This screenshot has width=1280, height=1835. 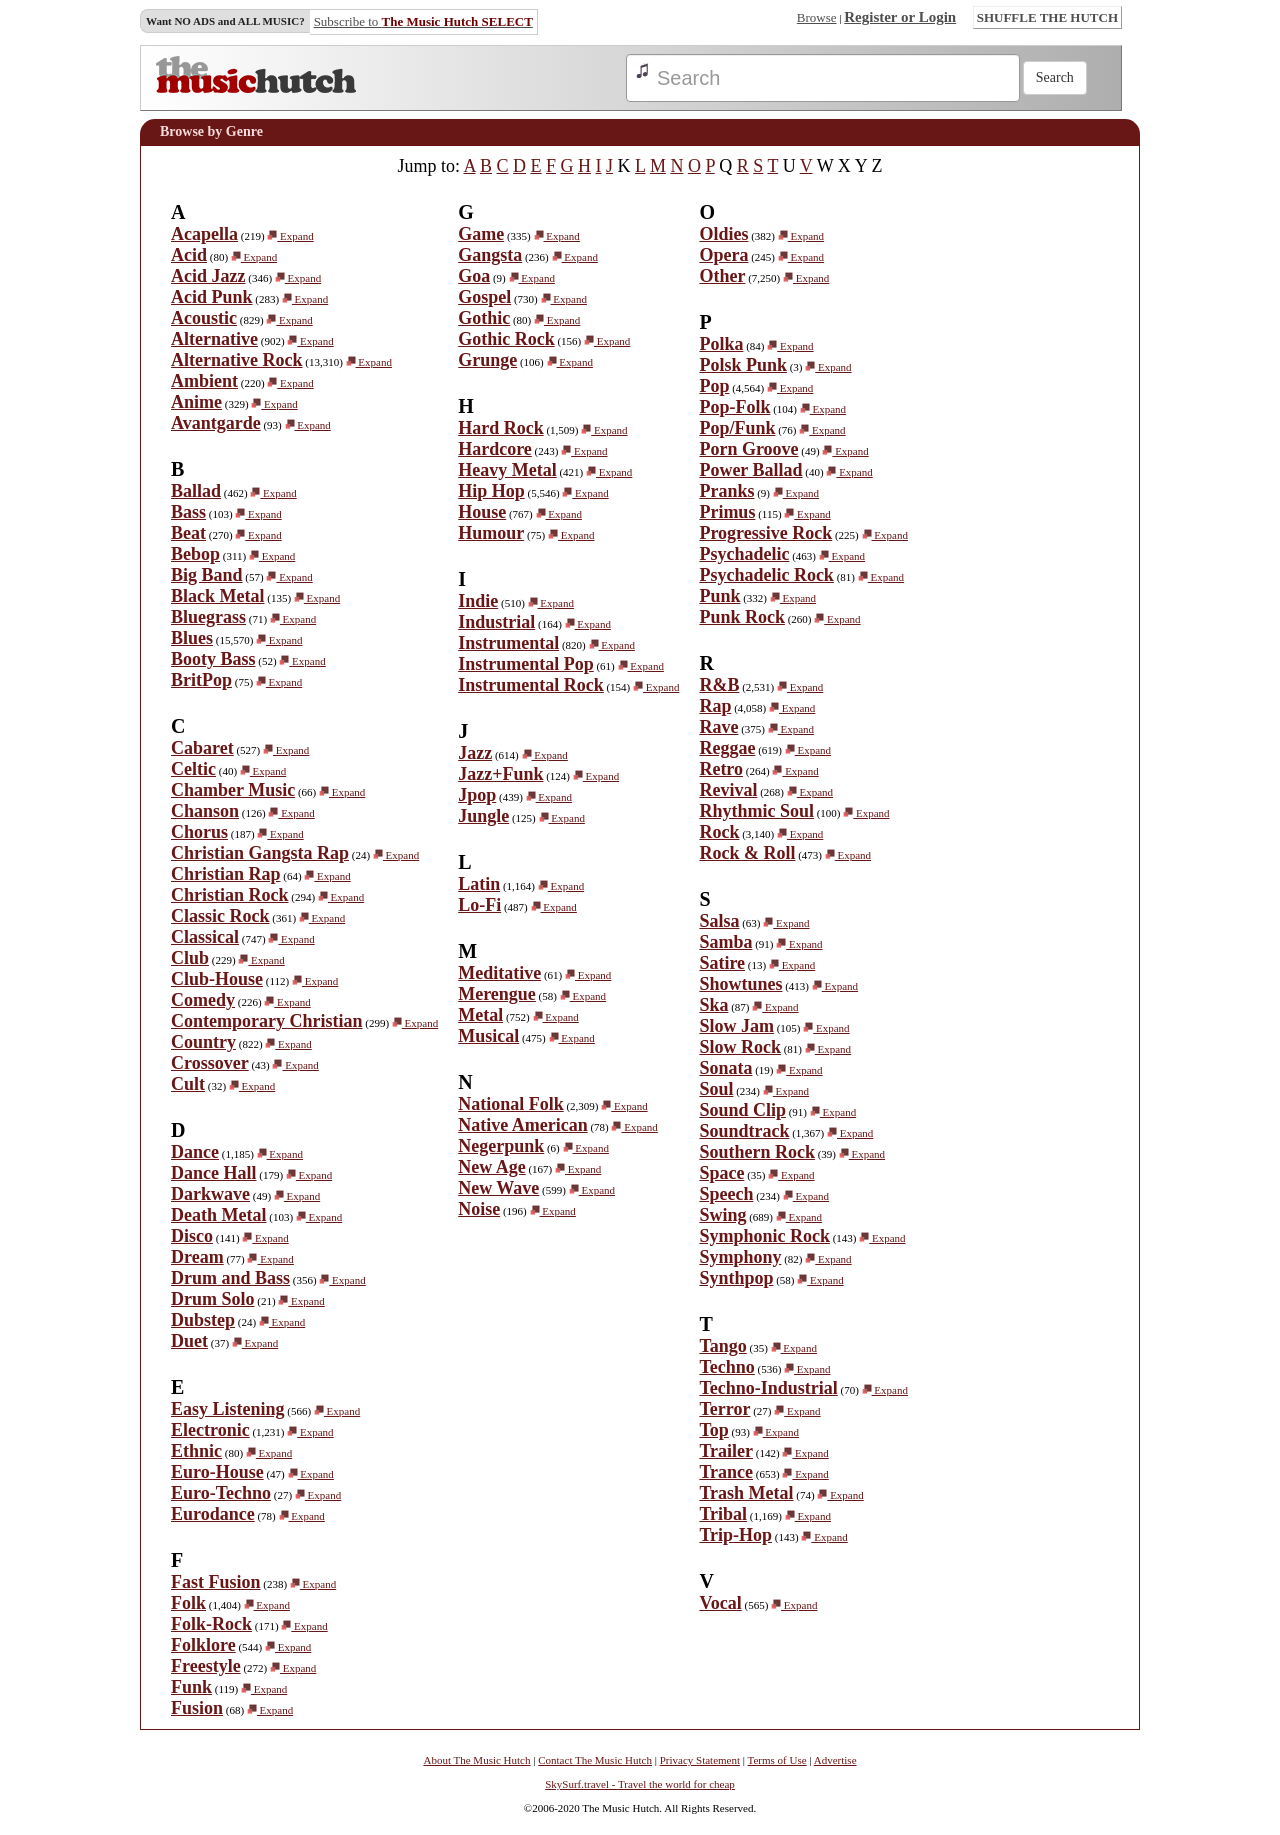 What do you see at coordinates (475, 753) in the screenshot?
I see `Jazz` at bounding box center [475, 753].